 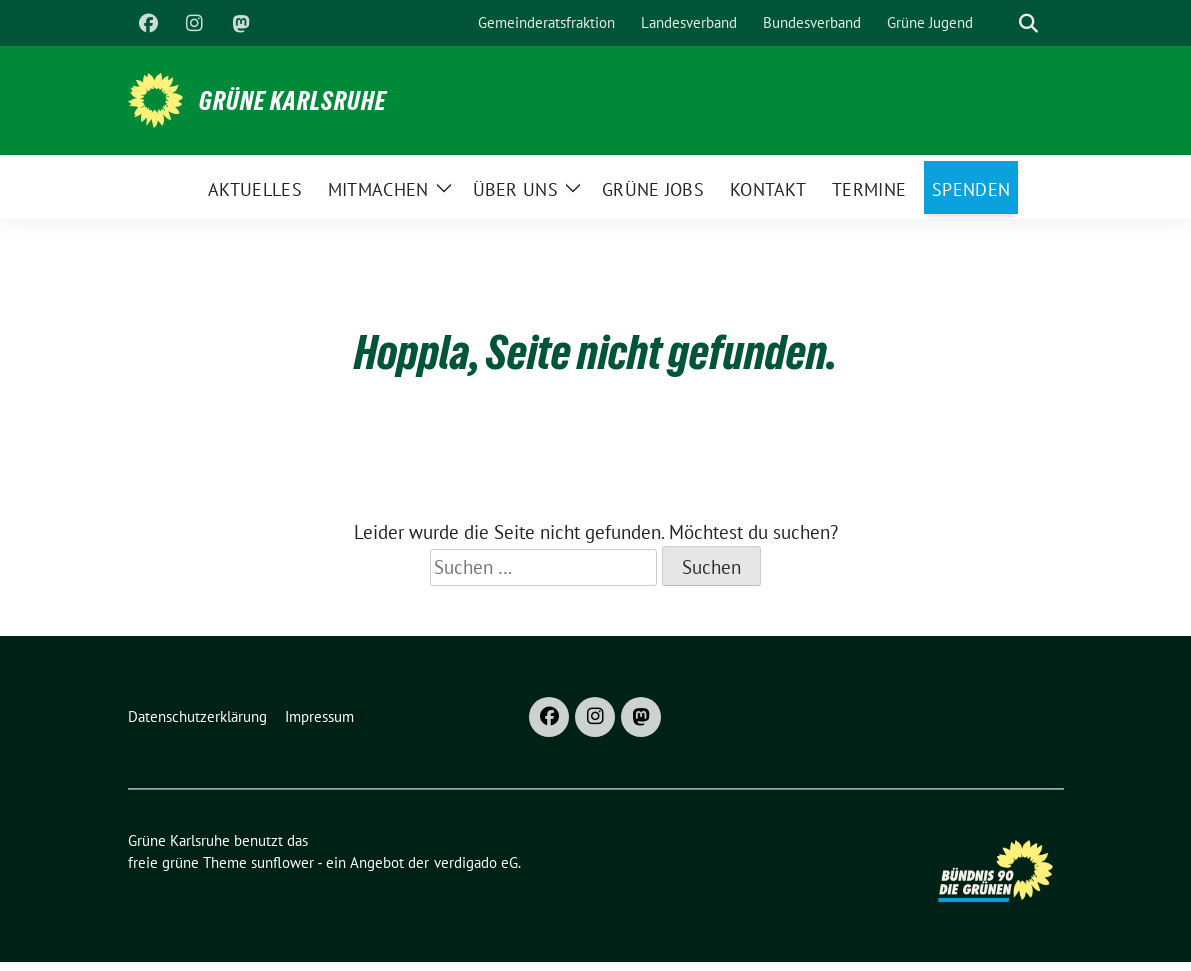 I want to click on Grüne Karlsruhe, so click(x=293, y=101).